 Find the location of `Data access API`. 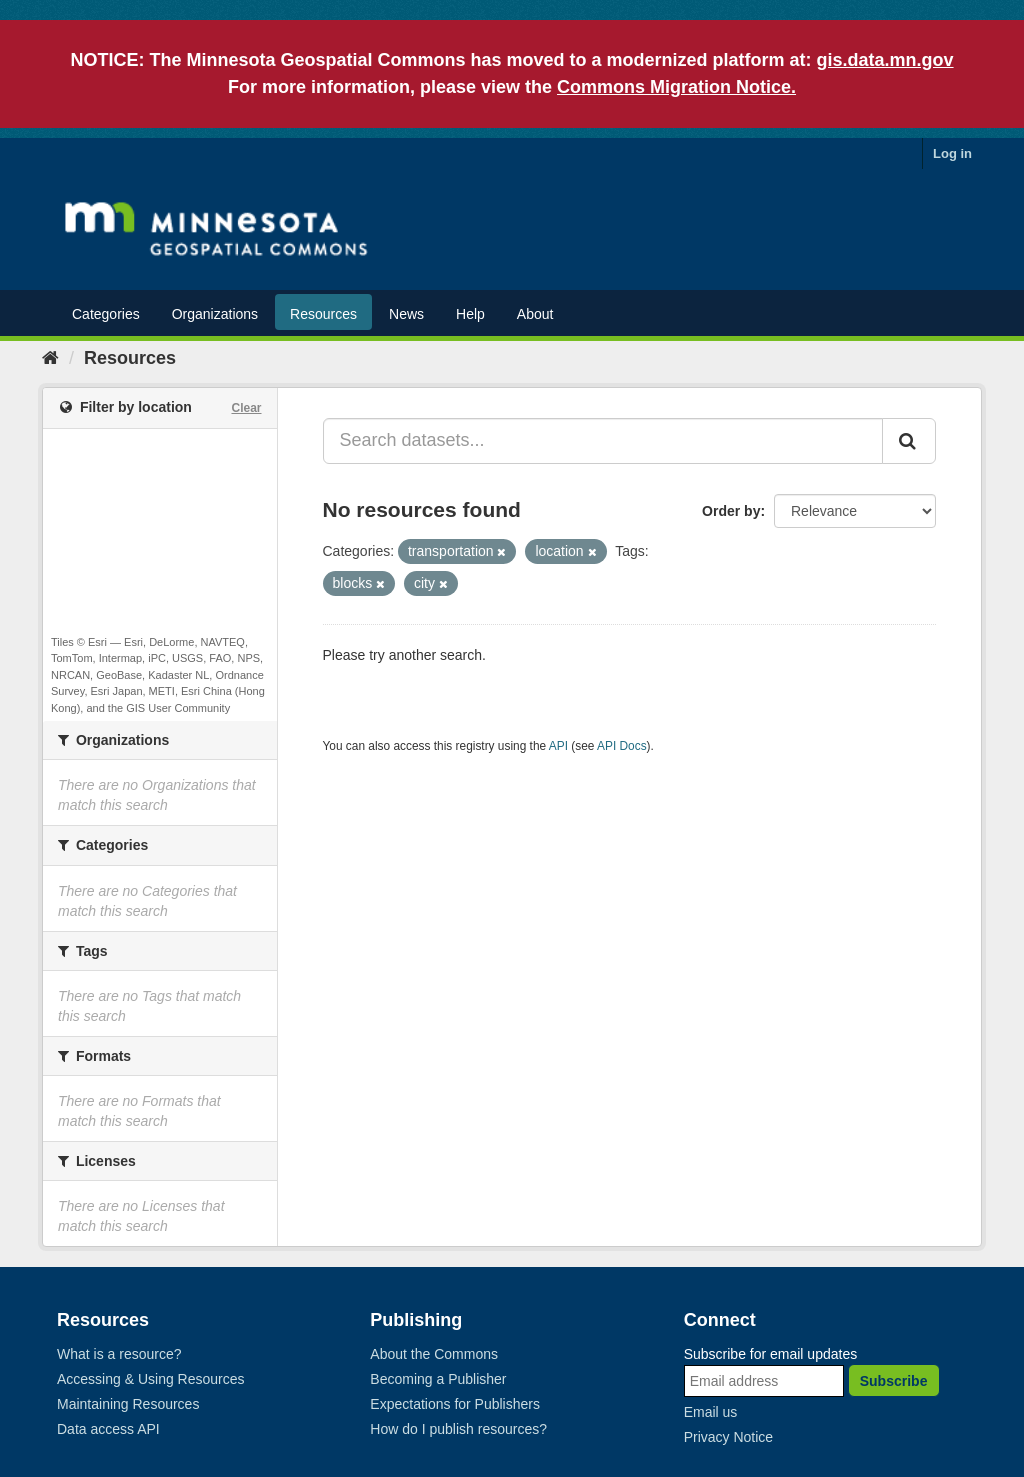

Data access API is located at coordinates (108, 1429).